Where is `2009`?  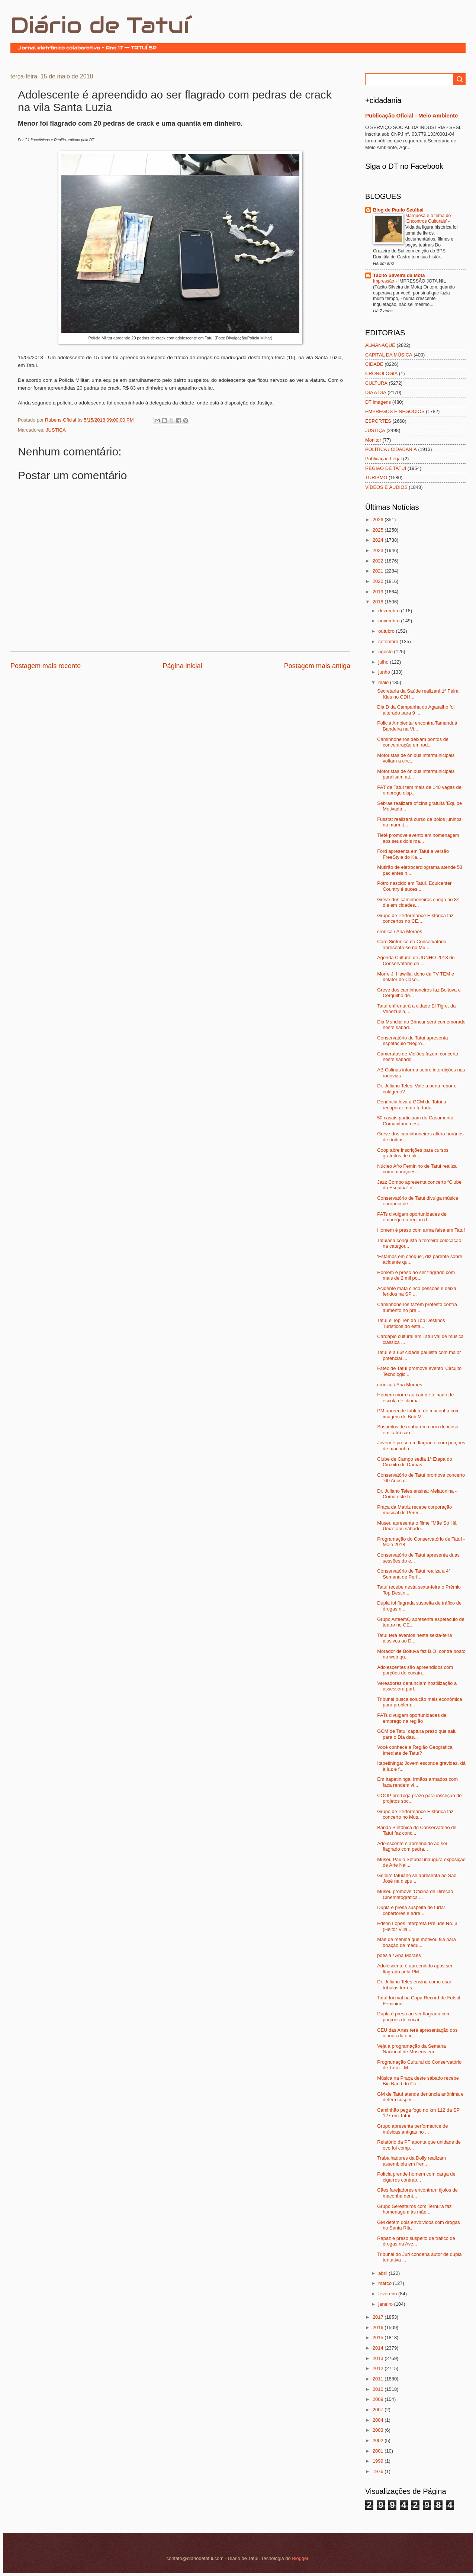
2009 is located at coordinates (379, 2399).